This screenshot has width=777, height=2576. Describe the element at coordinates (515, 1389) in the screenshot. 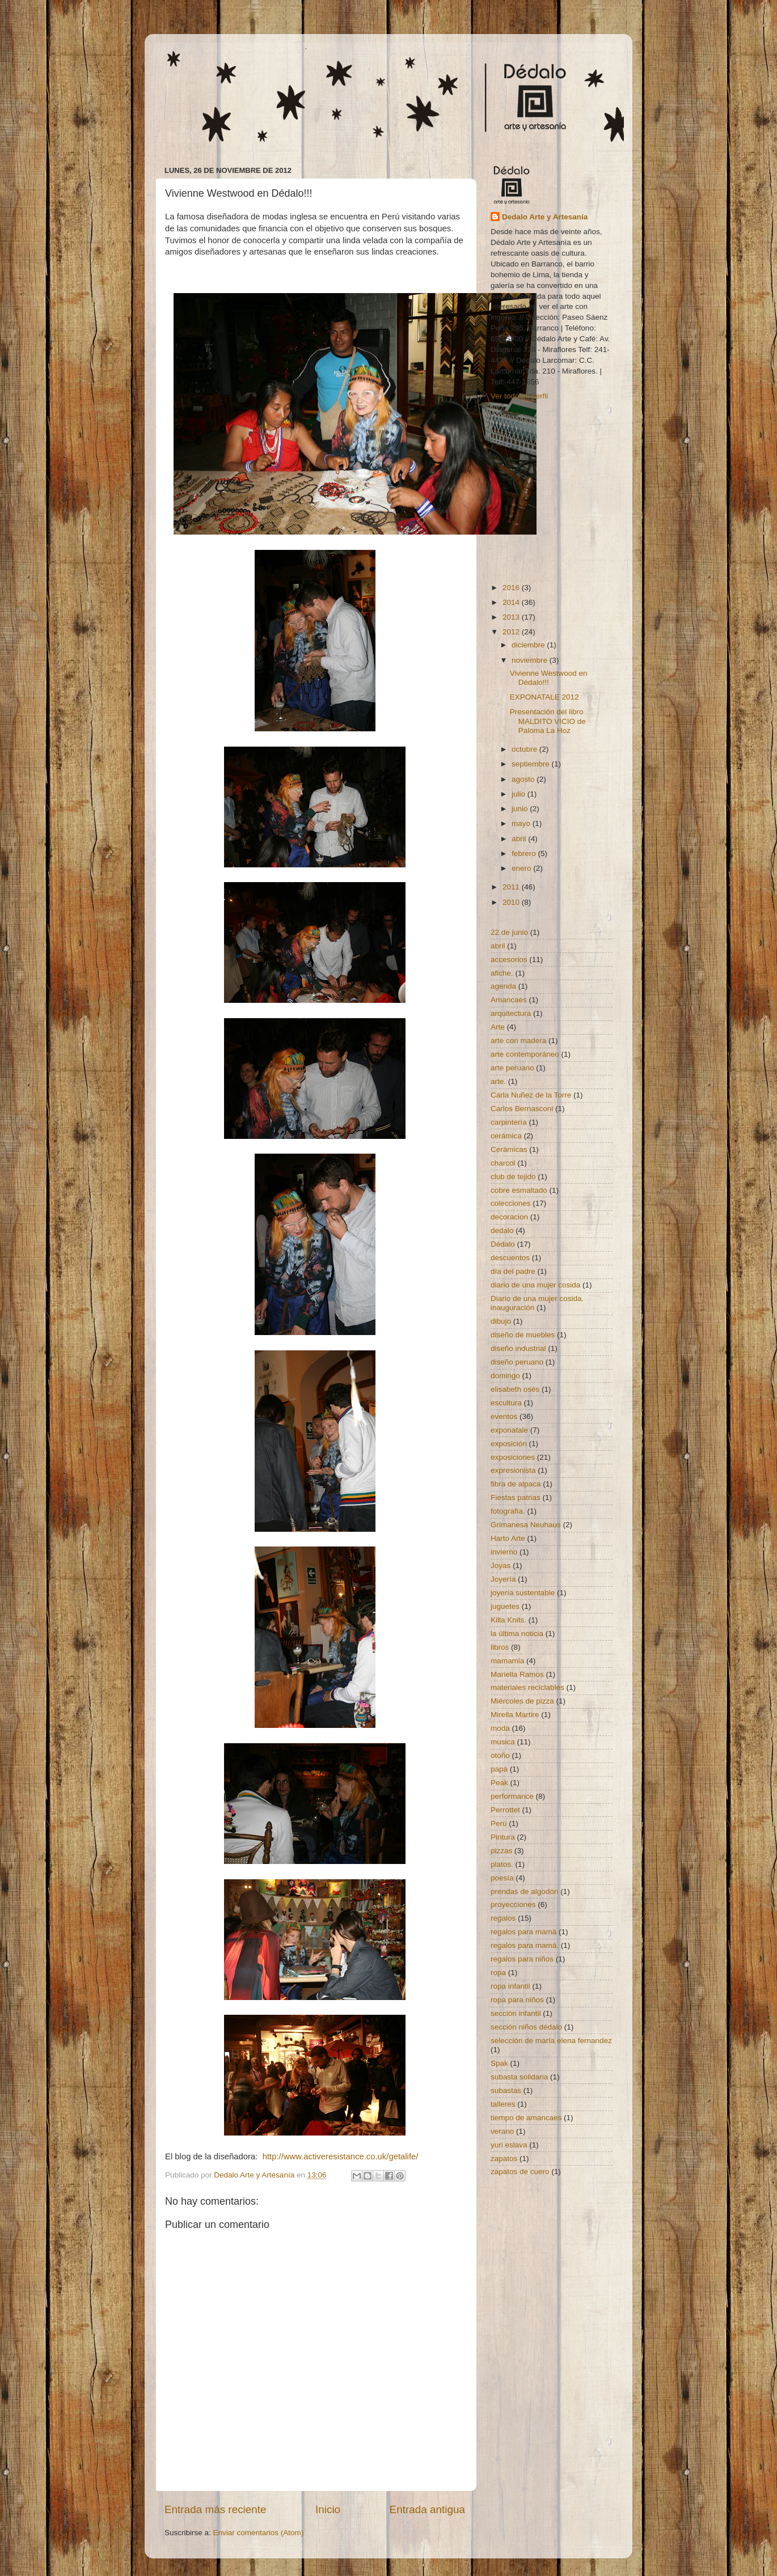

I see `elisabeth osés` at that location.